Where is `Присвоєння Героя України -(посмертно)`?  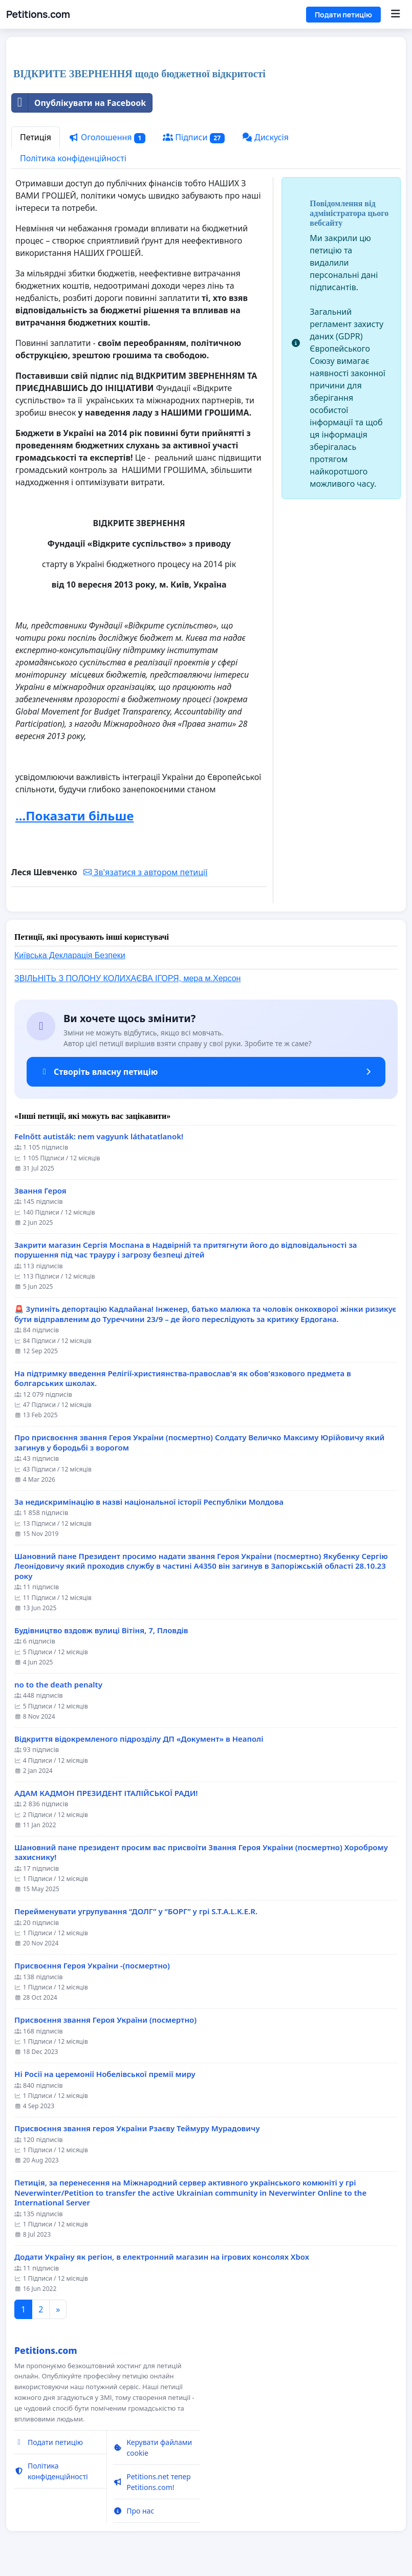 Присвоєння Героя України -(посмертно) is located at coordinates (92, 1966).